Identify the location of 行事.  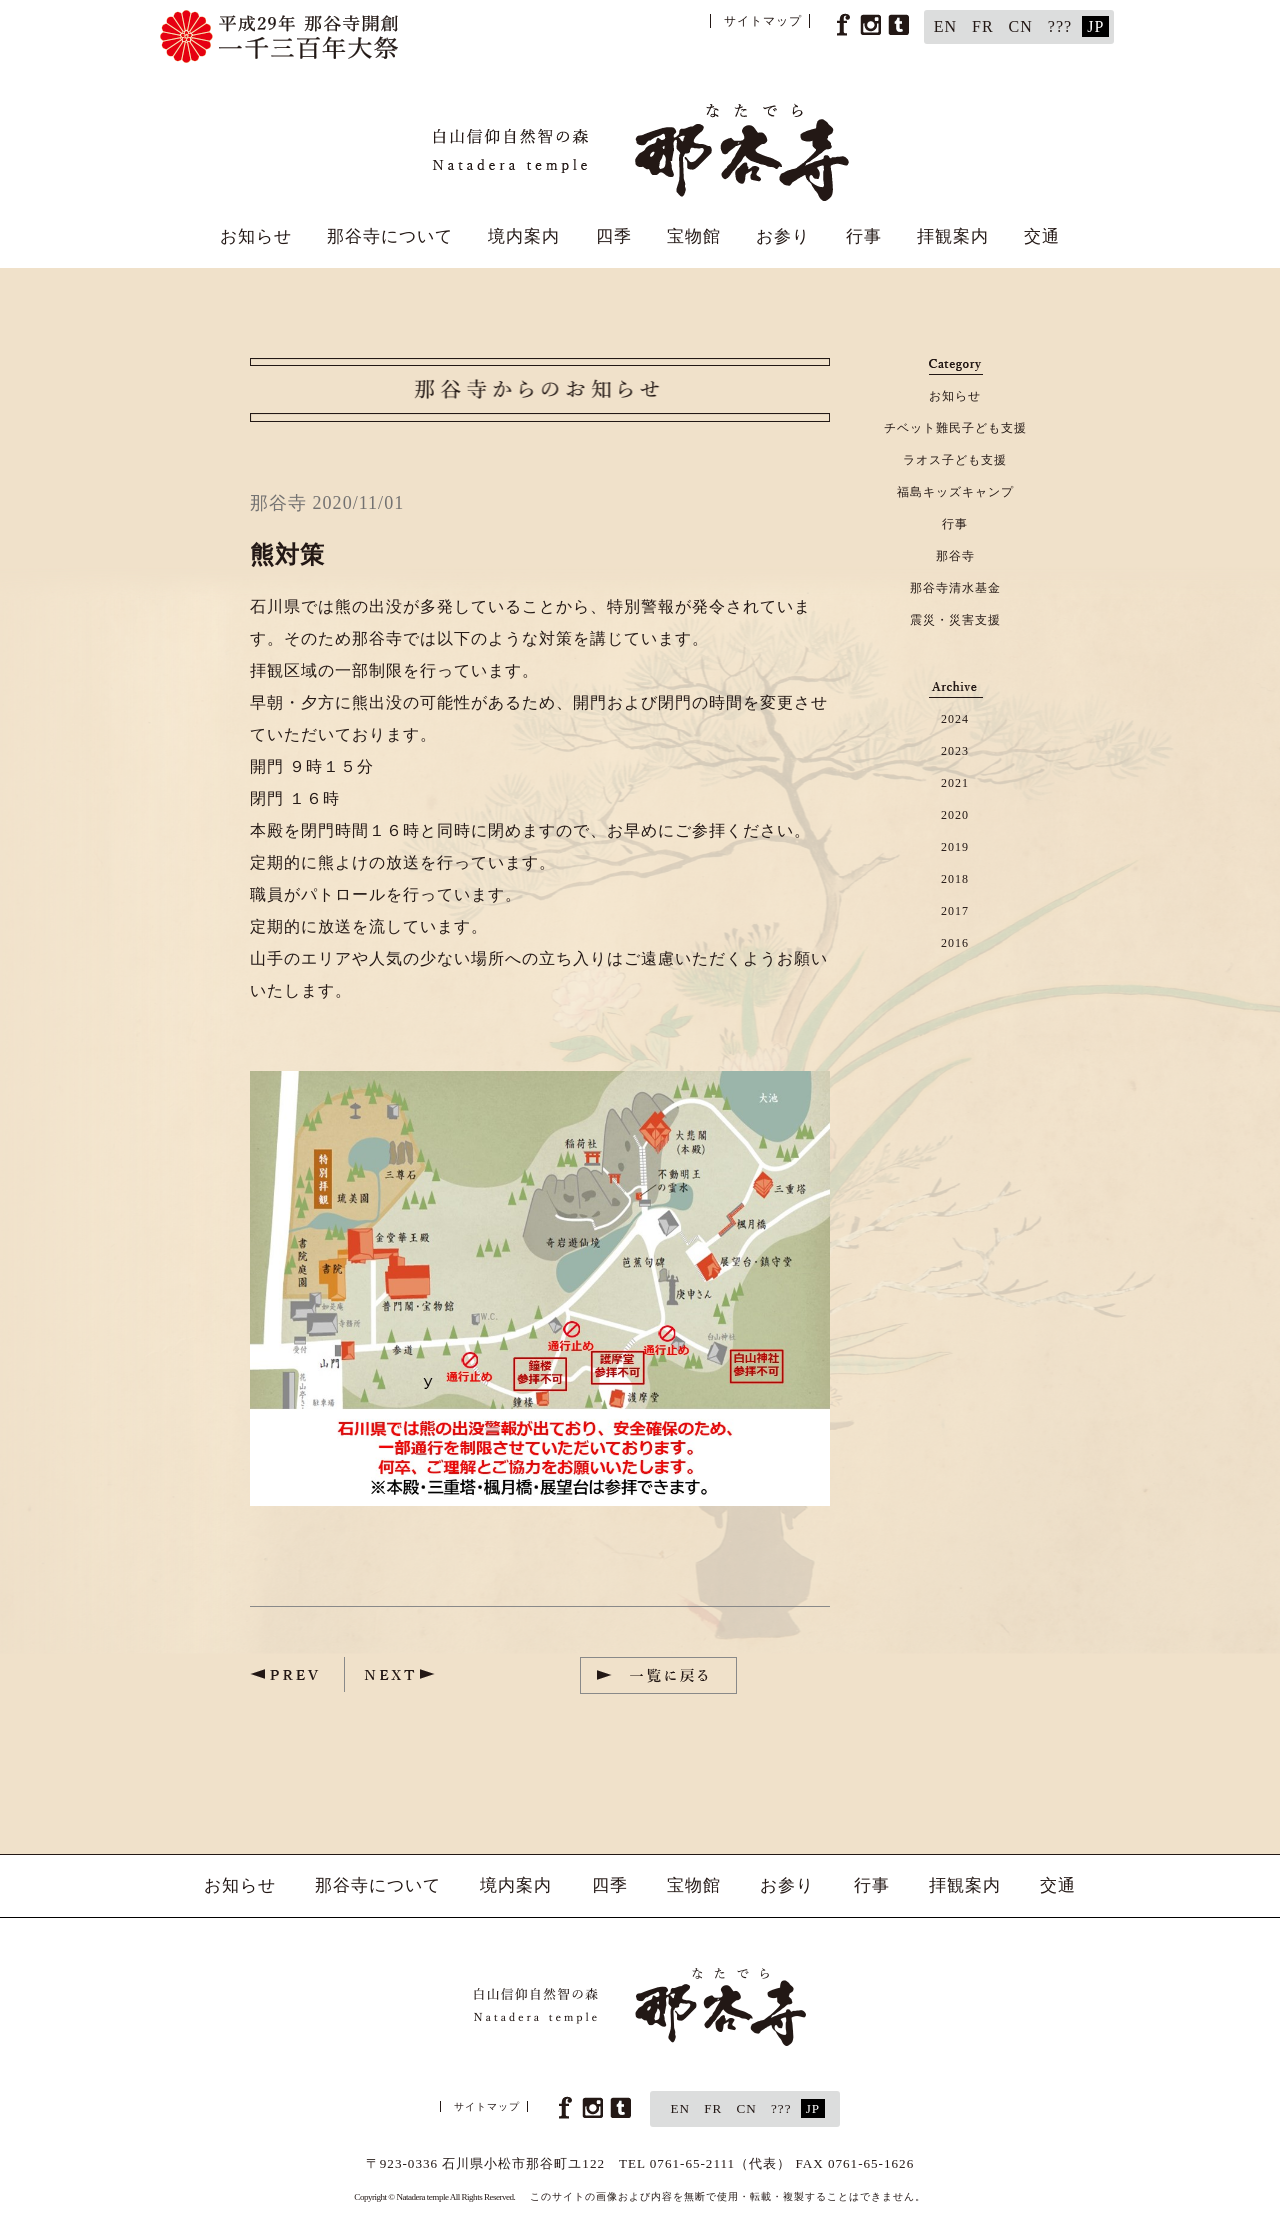
(864, 236).